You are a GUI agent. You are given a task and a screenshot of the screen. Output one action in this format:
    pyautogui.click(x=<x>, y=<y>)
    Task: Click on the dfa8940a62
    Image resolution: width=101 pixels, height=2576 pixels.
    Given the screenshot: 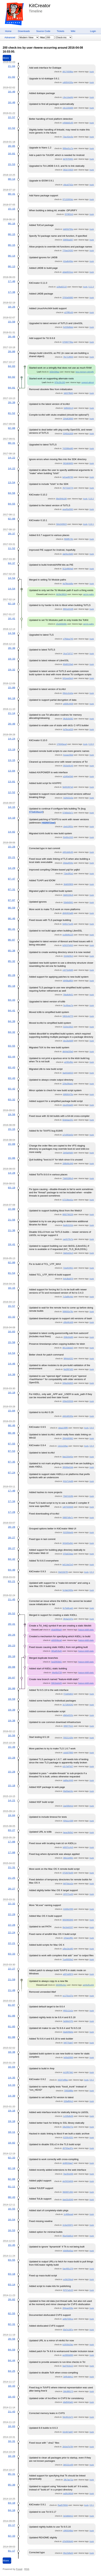 What is the action you would take?
    pyautogui.click(x=68, y=2402)
    